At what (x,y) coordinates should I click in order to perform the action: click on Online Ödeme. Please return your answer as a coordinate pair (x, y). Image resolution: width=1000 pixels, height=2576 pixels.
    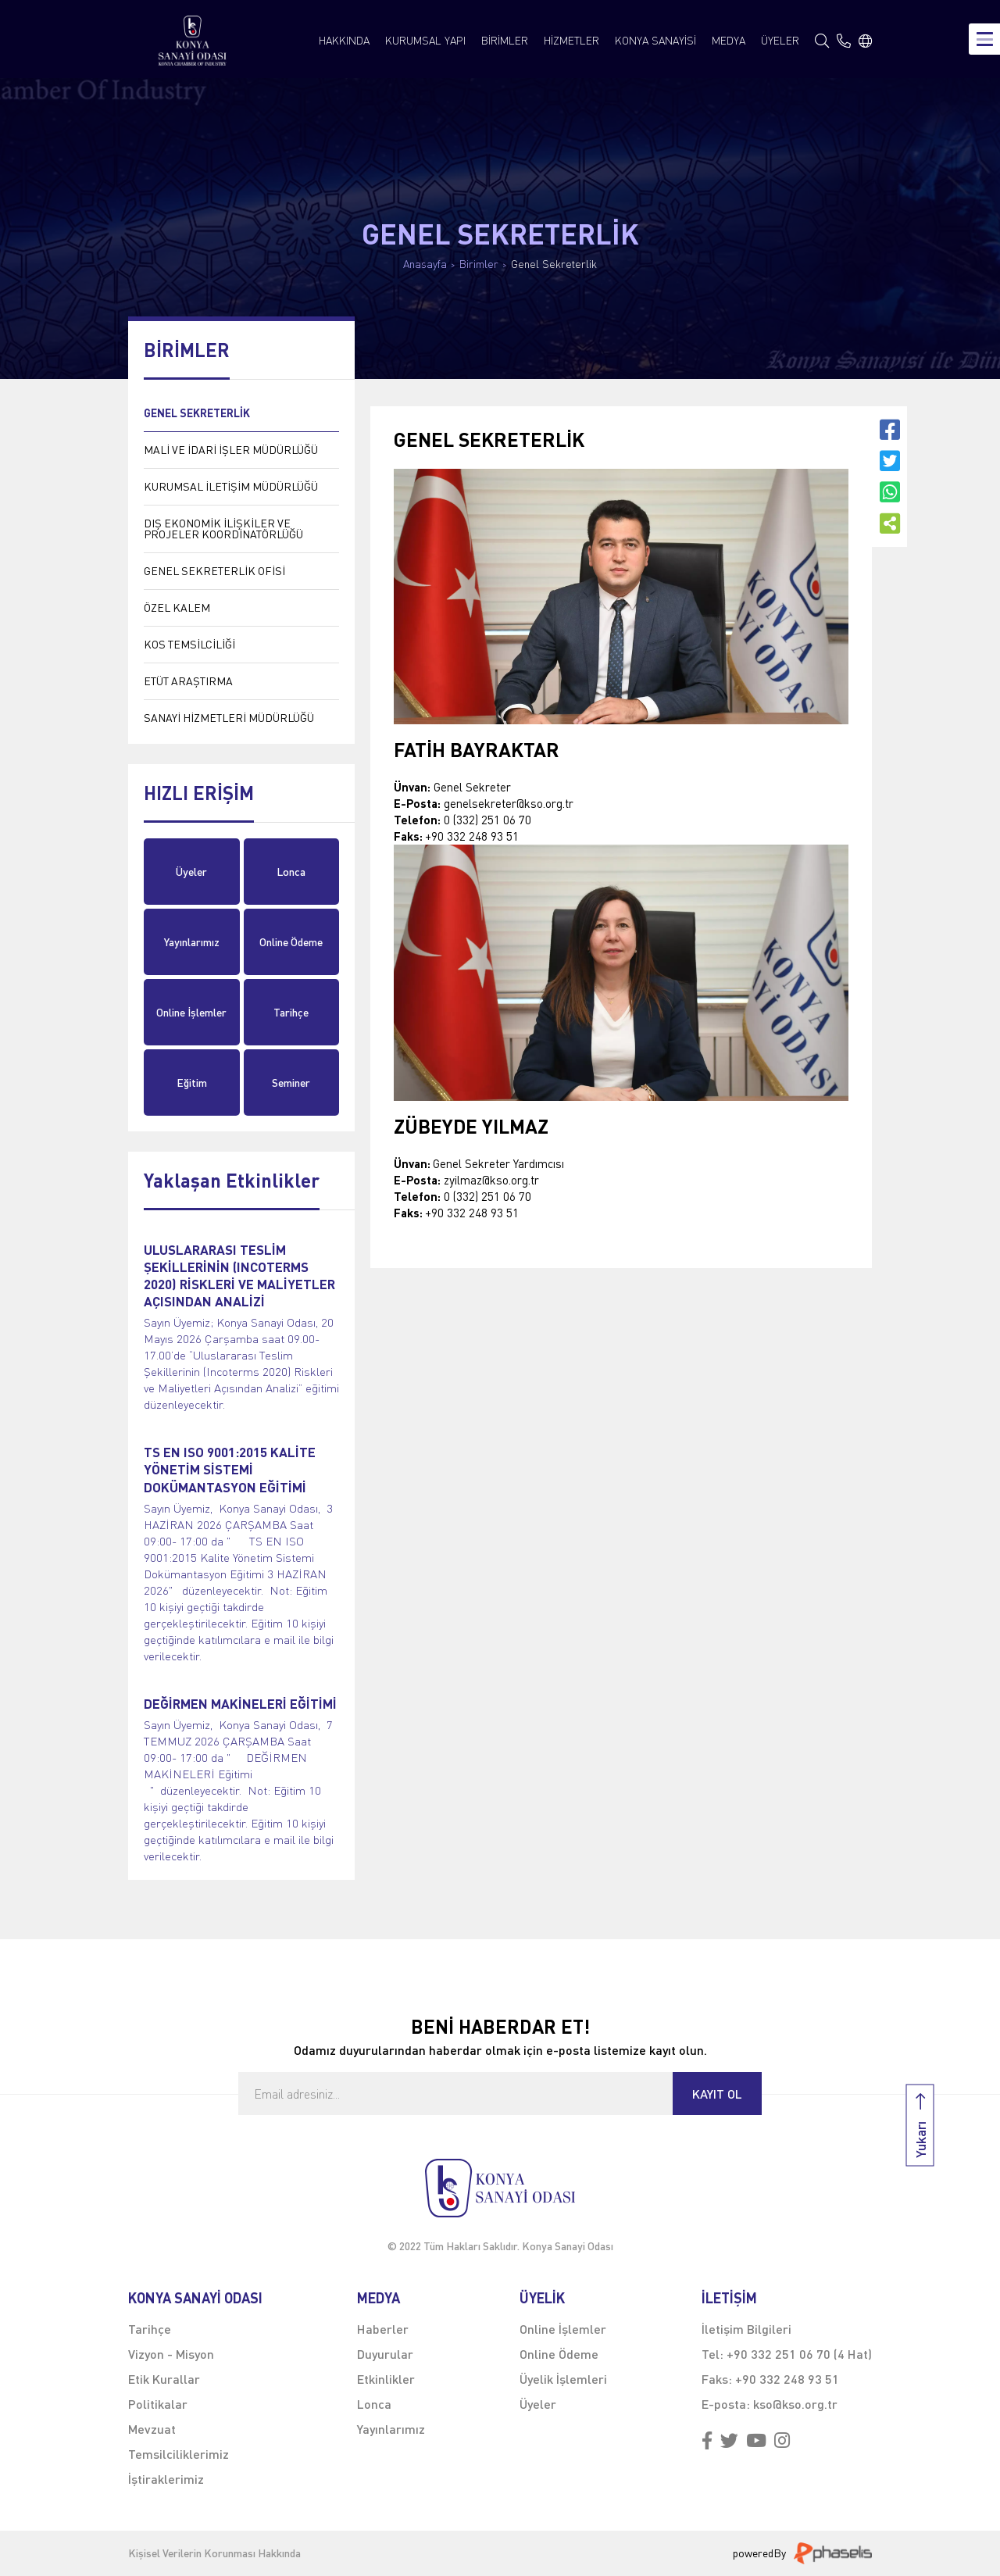
    Looking at the image, I should click on (291, 942).